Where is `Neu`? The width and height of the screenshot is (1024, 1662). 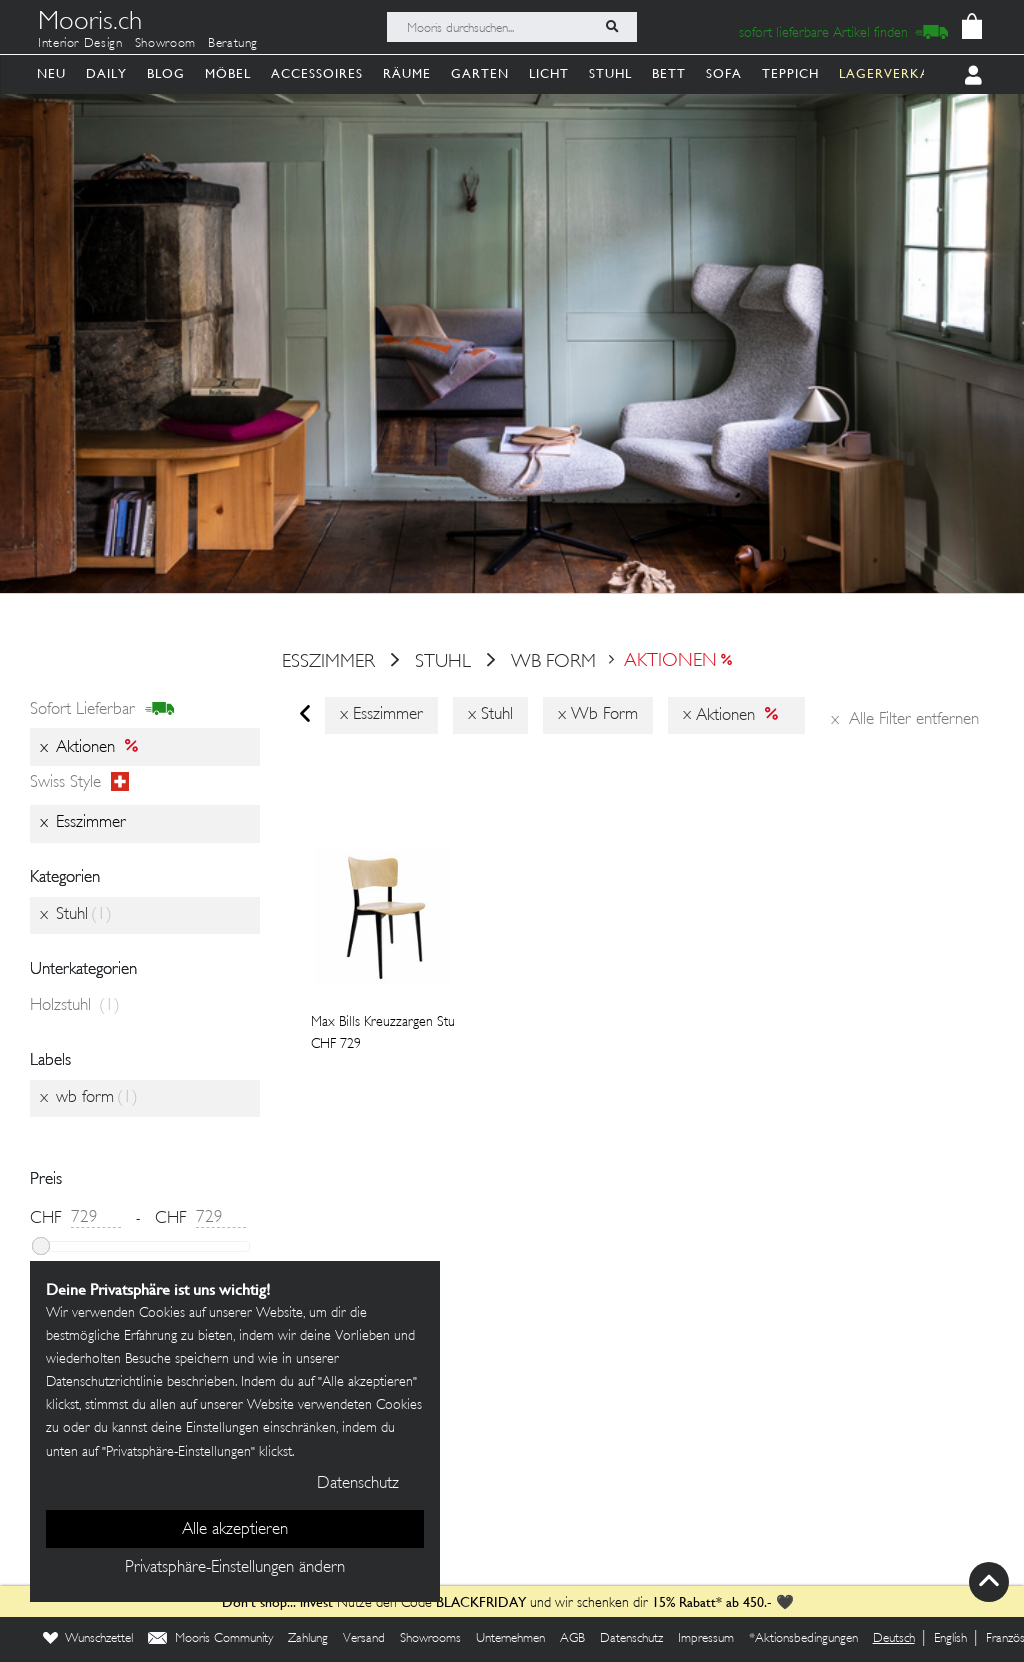 Neu is located at coordinates (51, 73).